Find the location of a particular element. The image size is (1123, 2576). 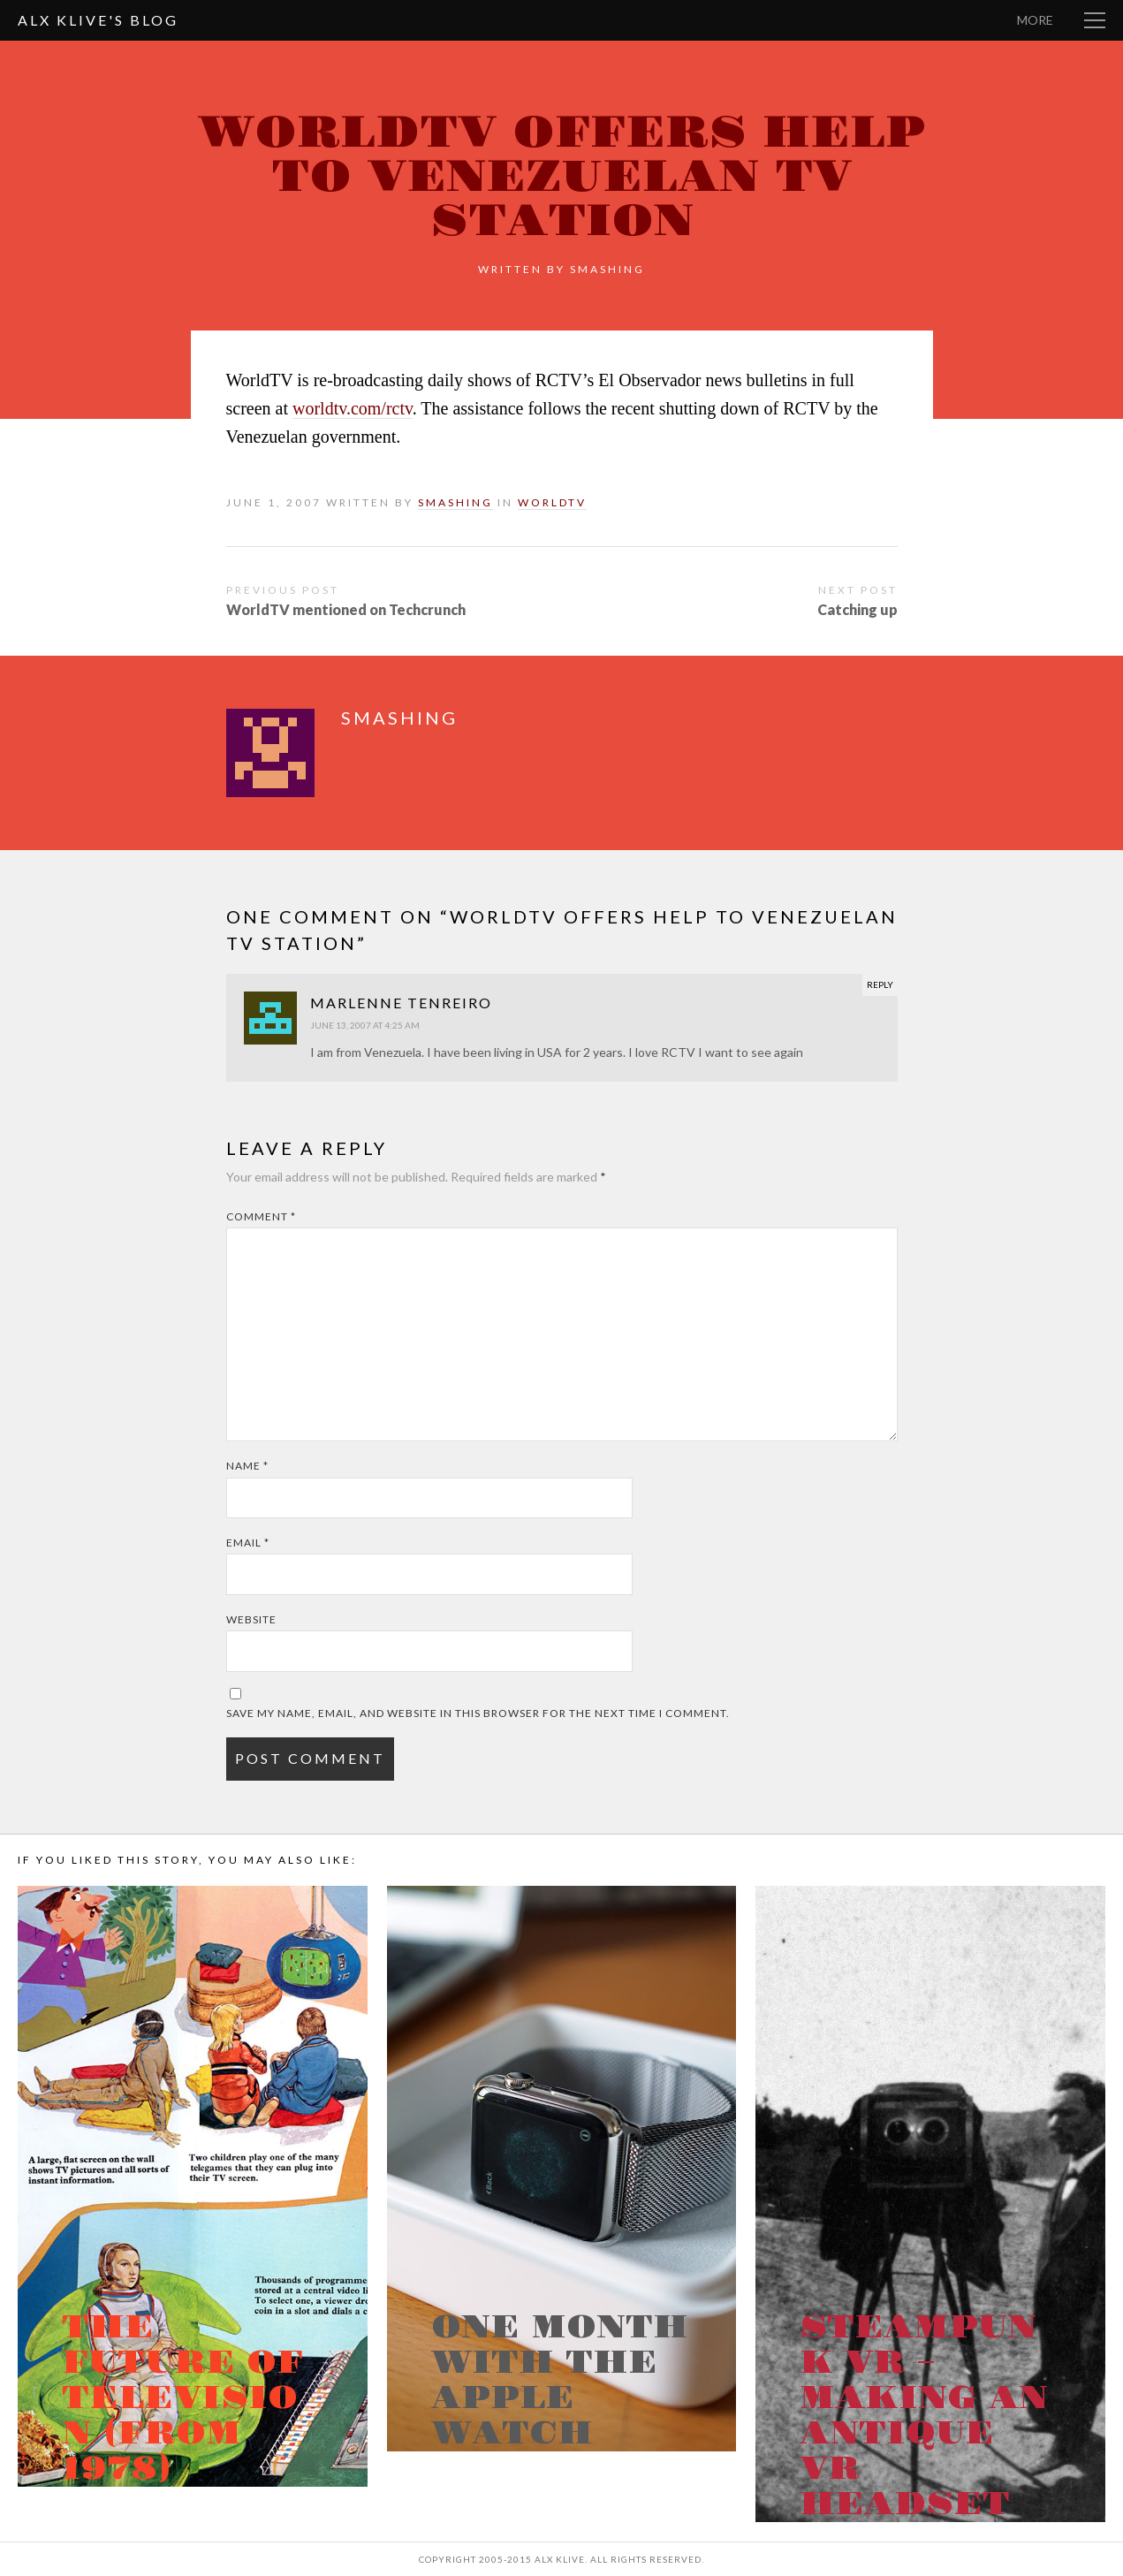

More is located at coordinates (1035, 19).